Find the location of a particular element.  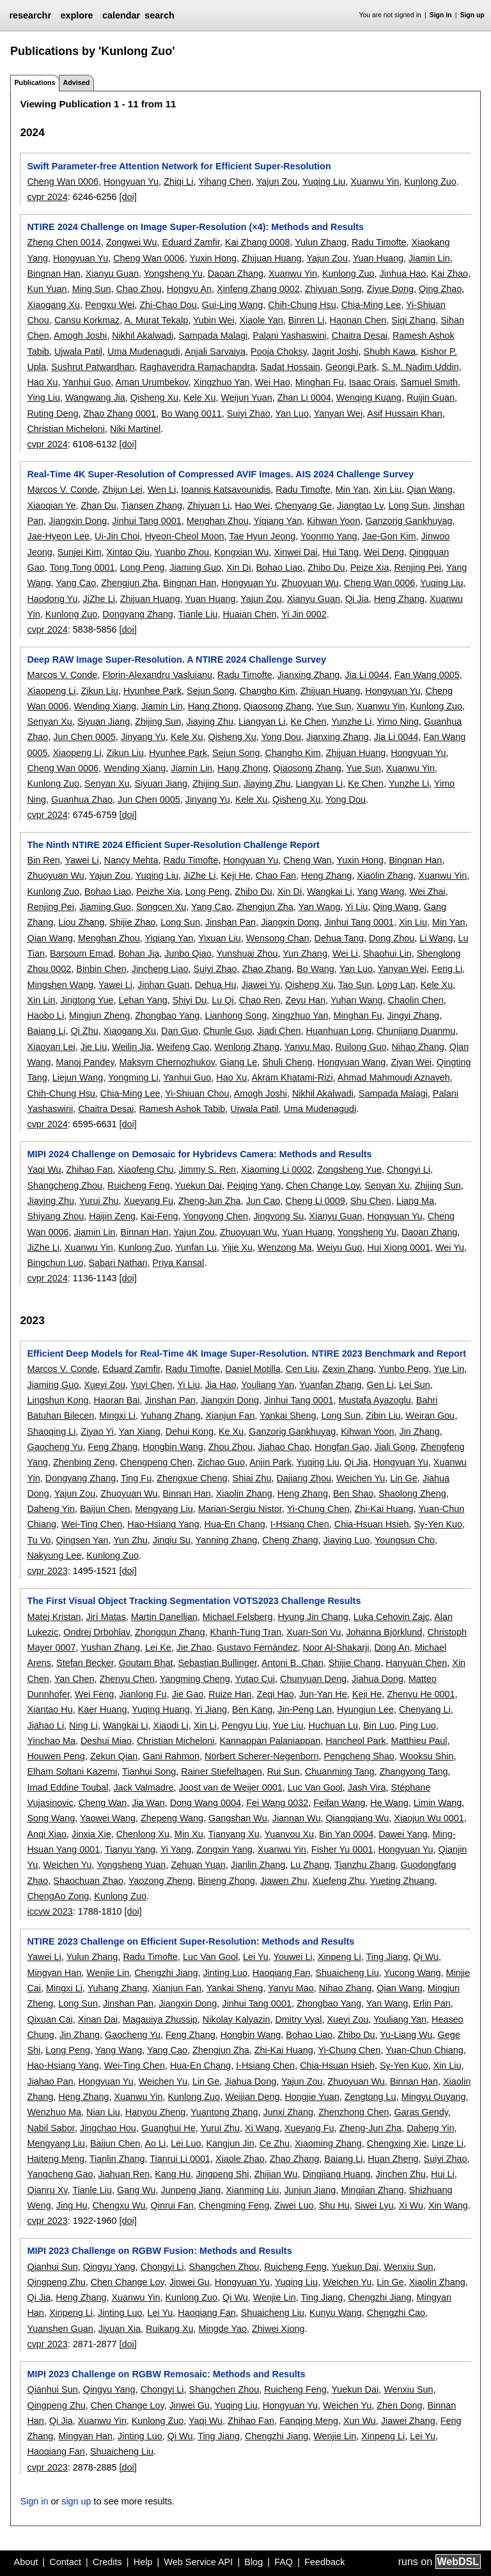

Yanyu Mao is located at coordinates (307, 1047).